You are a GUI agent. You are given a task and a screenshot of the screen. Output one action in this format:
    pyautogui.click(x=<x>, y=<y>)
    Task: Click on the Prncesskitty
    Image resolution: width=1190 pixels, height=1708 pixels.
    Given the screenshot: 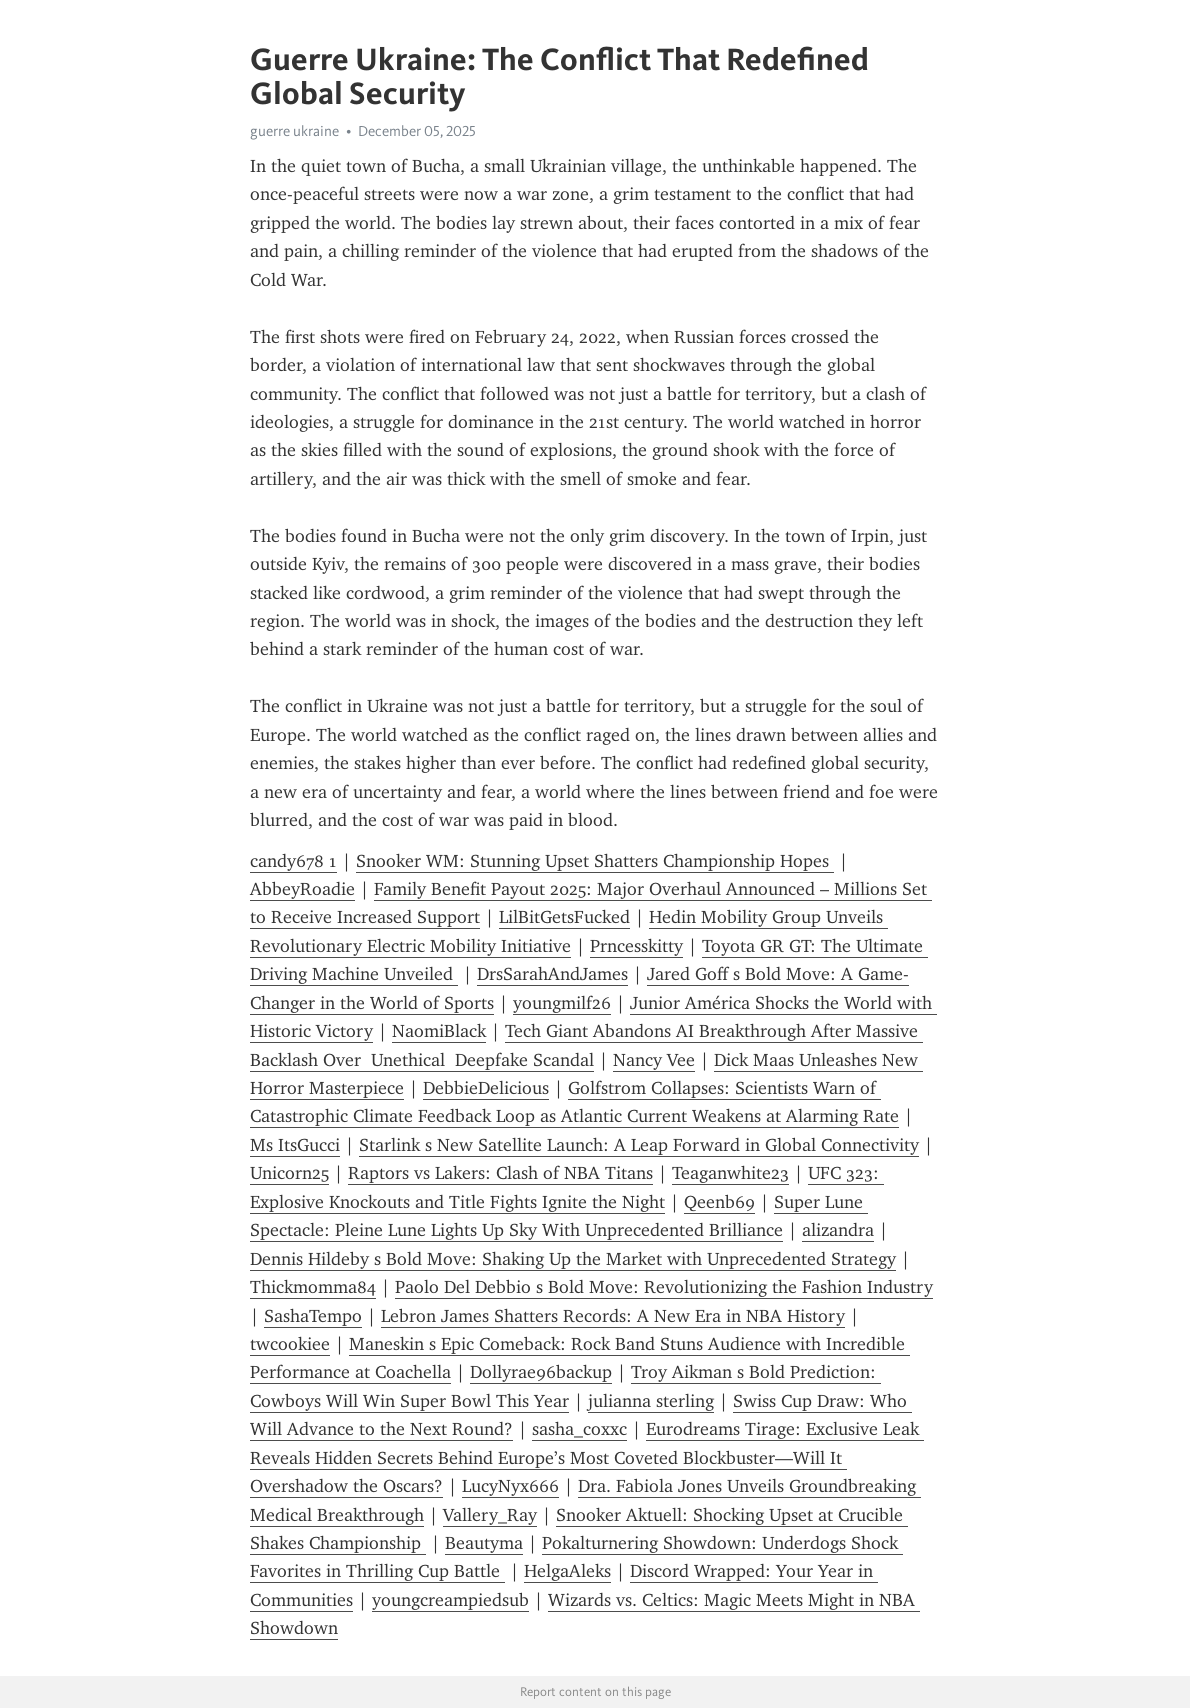 What is the action you would take?
    pyautogui.click(x=636, y=946)
    